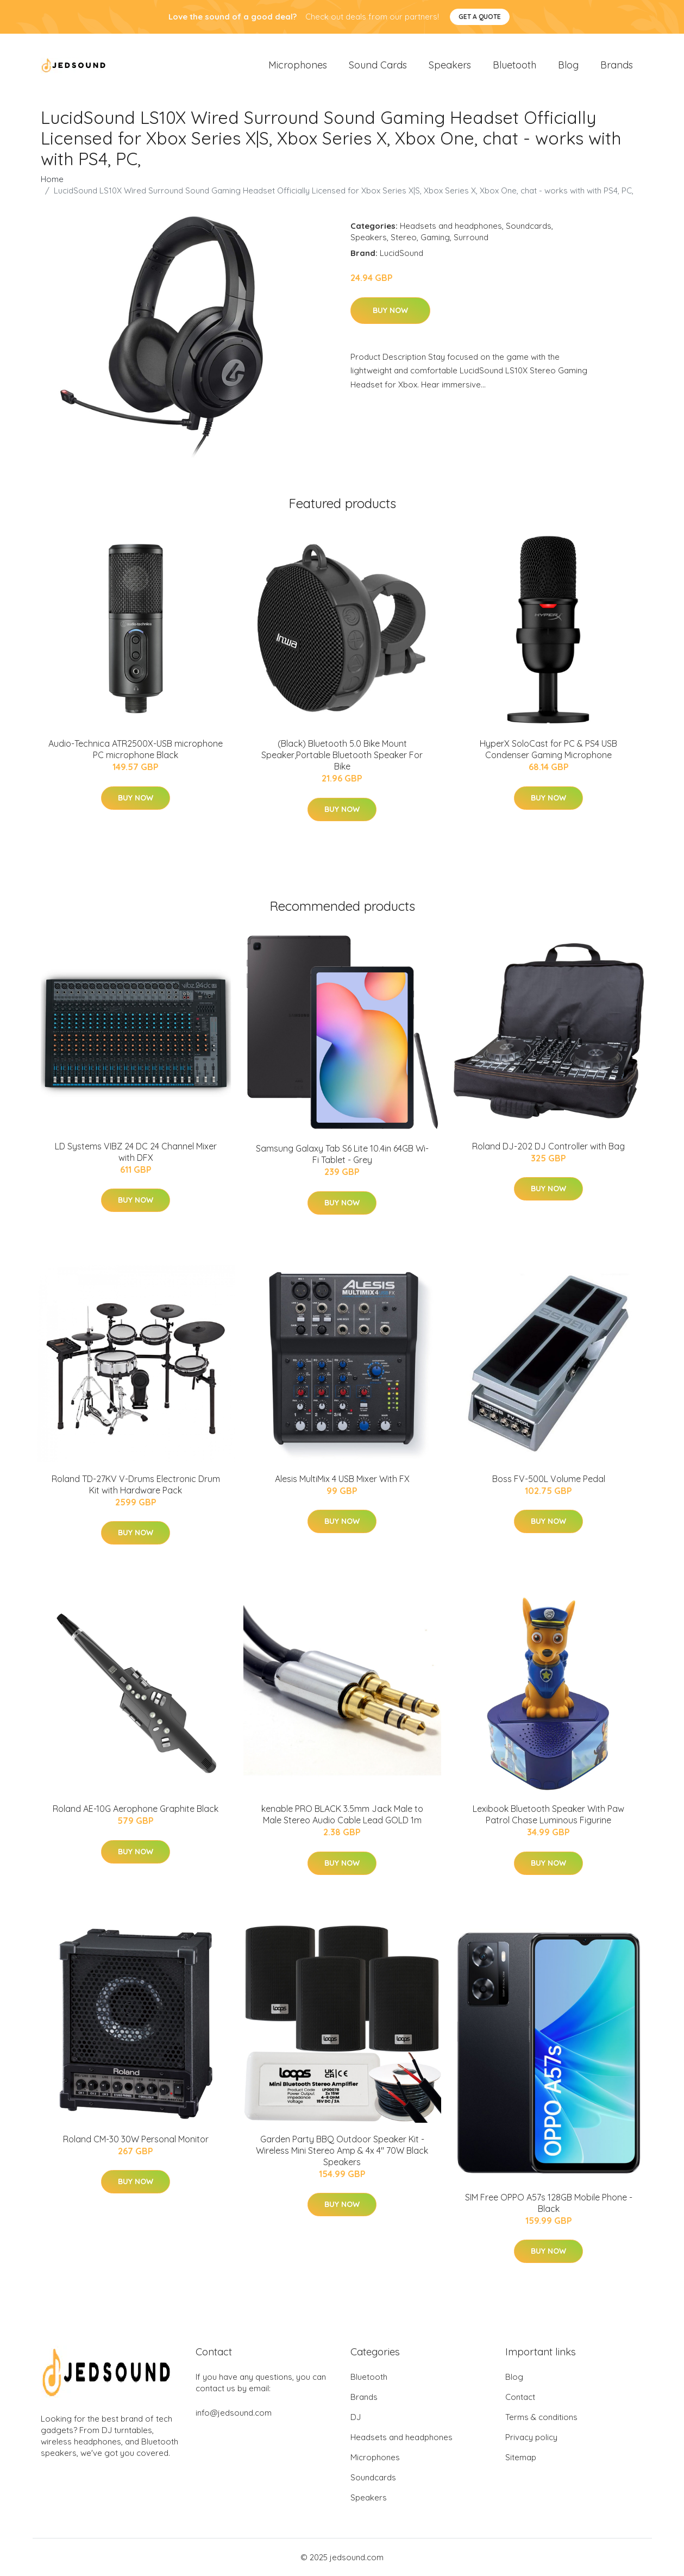 Image resolution: width=684 pixels, height=2576 pixels. Describe the element at coordinates (616, 65) in the screenshot. I see `Brands` at that location.